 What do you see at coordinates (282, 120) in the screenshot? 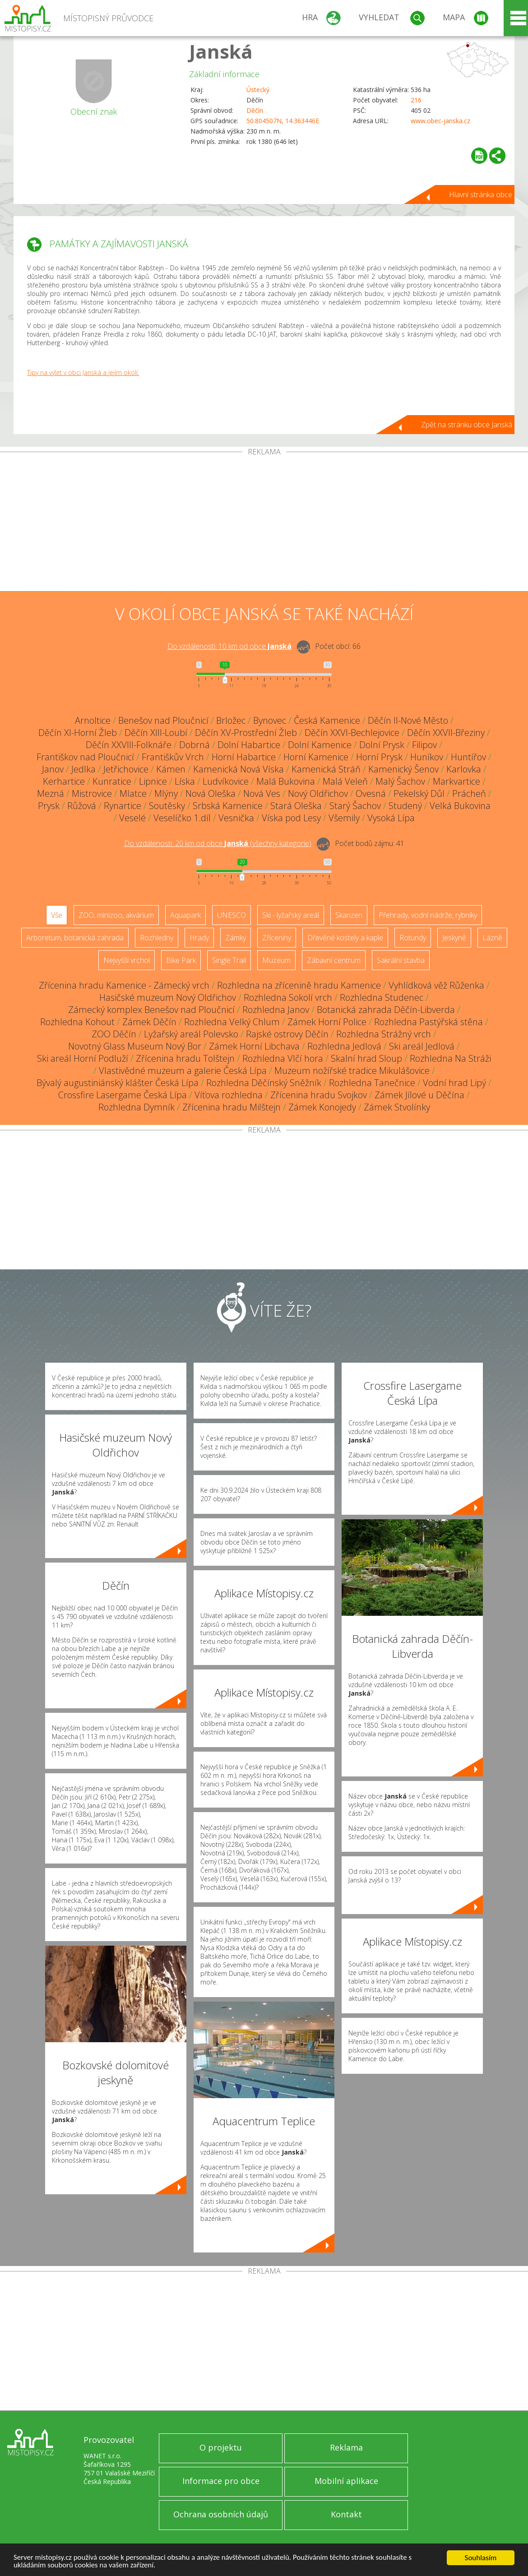
I see `50.804507N, 14.363446E` at bounding box center [282, 120].